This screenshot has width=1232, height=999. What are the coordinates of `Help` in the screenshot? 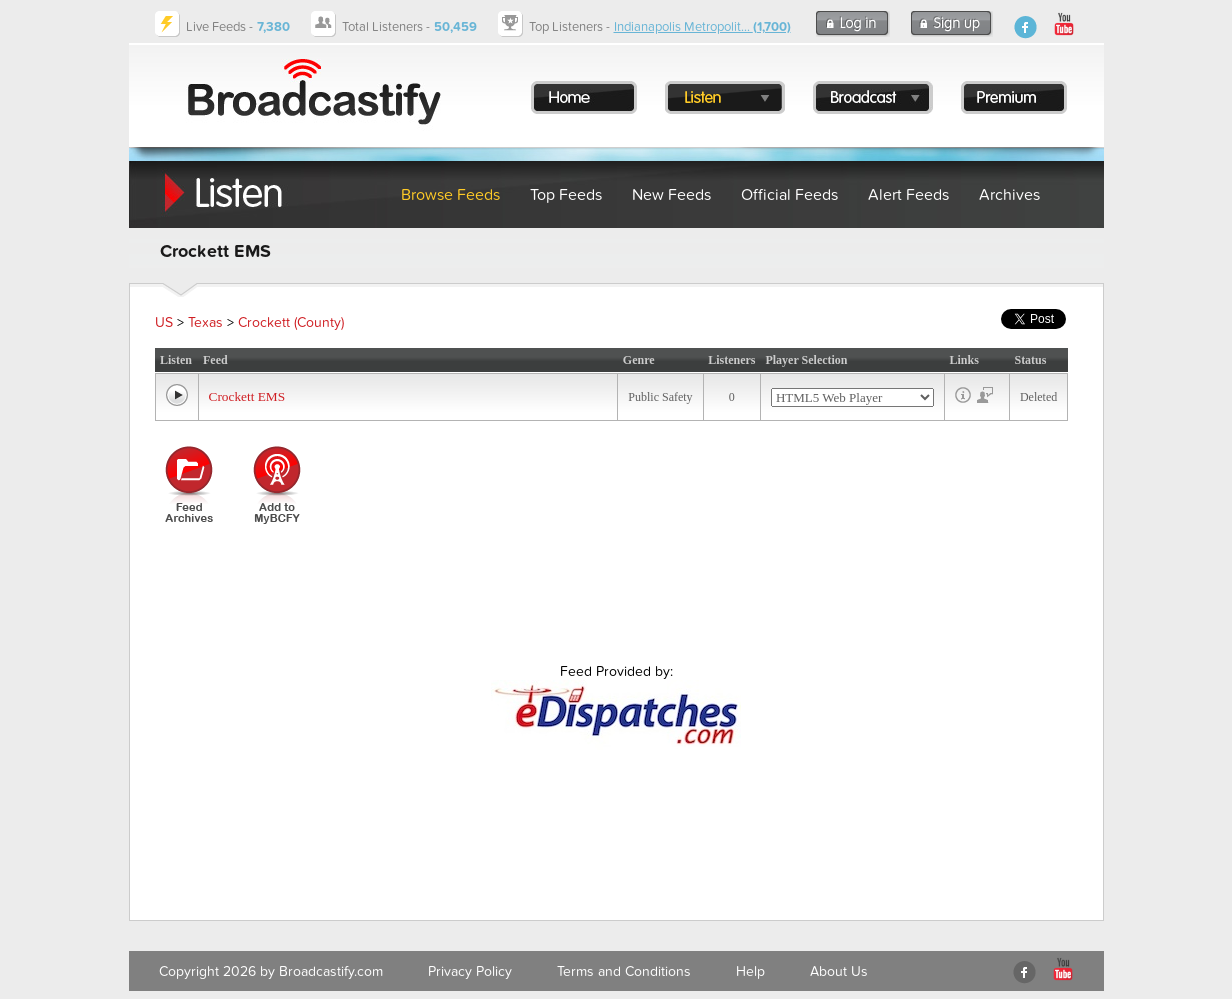 It's located at (750, 971).